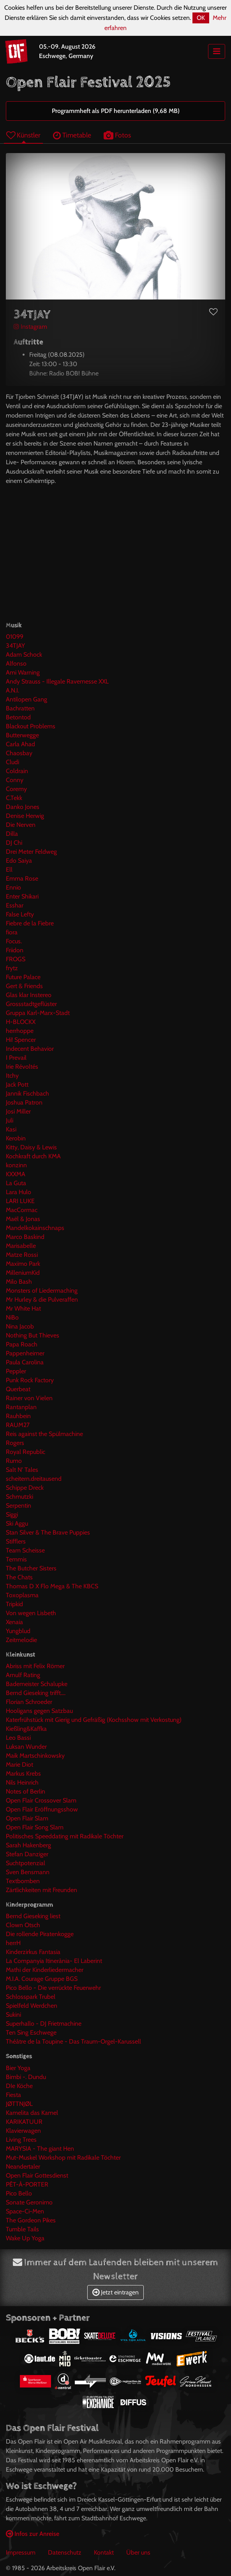 The image size is (231, 2576). I want to click on Marco Baskind, so click(25, 1236).